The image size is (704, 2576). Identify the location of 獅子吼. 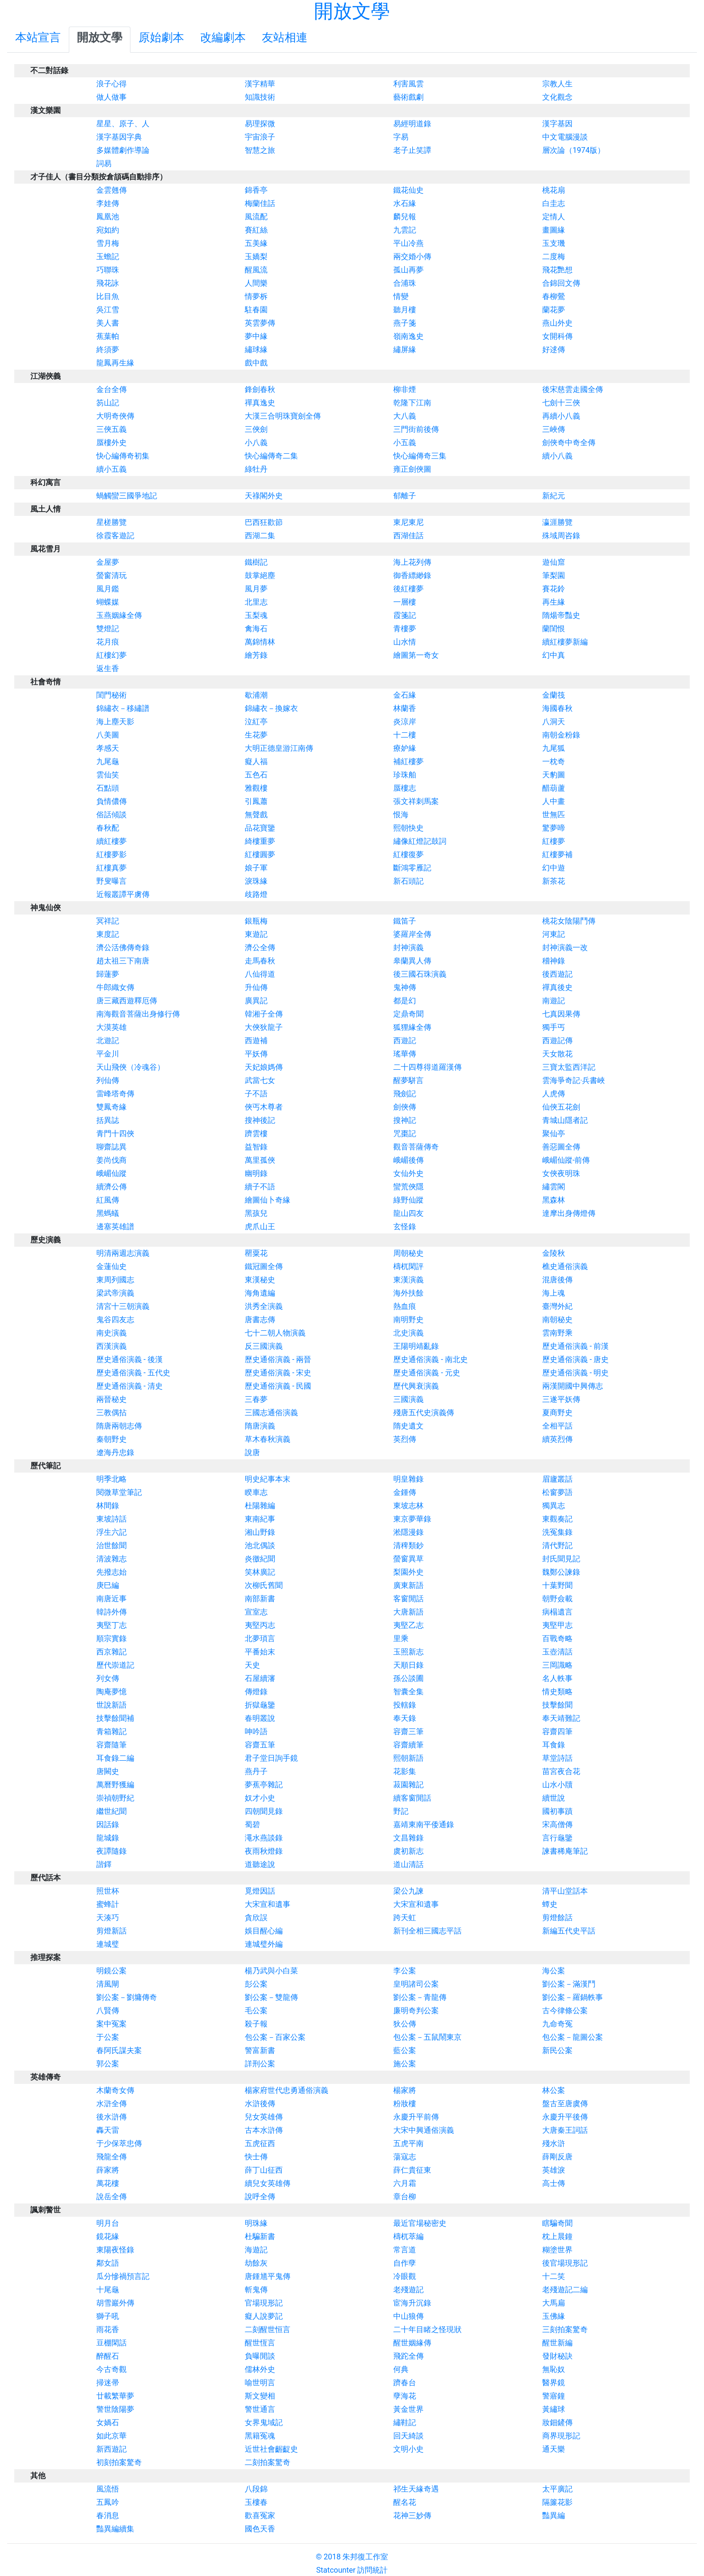
(107, 2316).